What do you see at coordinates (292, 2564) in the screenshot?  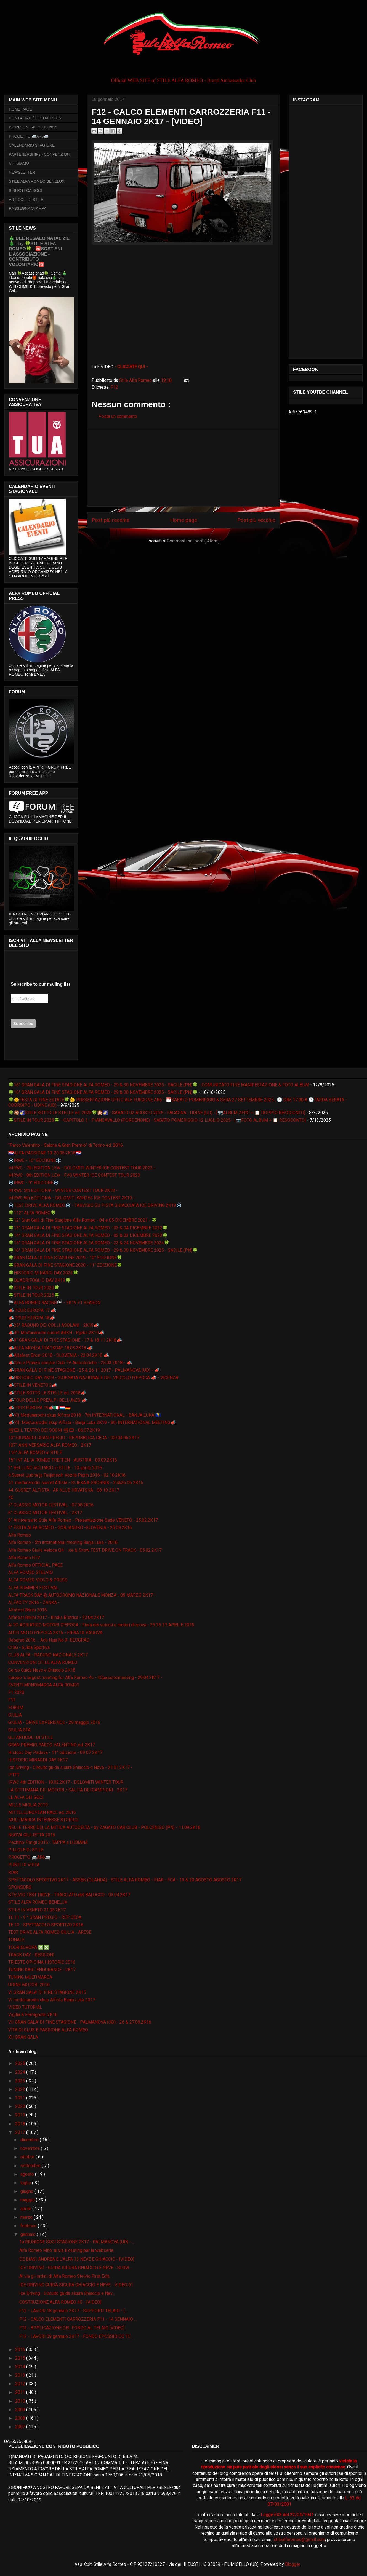 I see `Blogger` at bounding box center [292, 2564].